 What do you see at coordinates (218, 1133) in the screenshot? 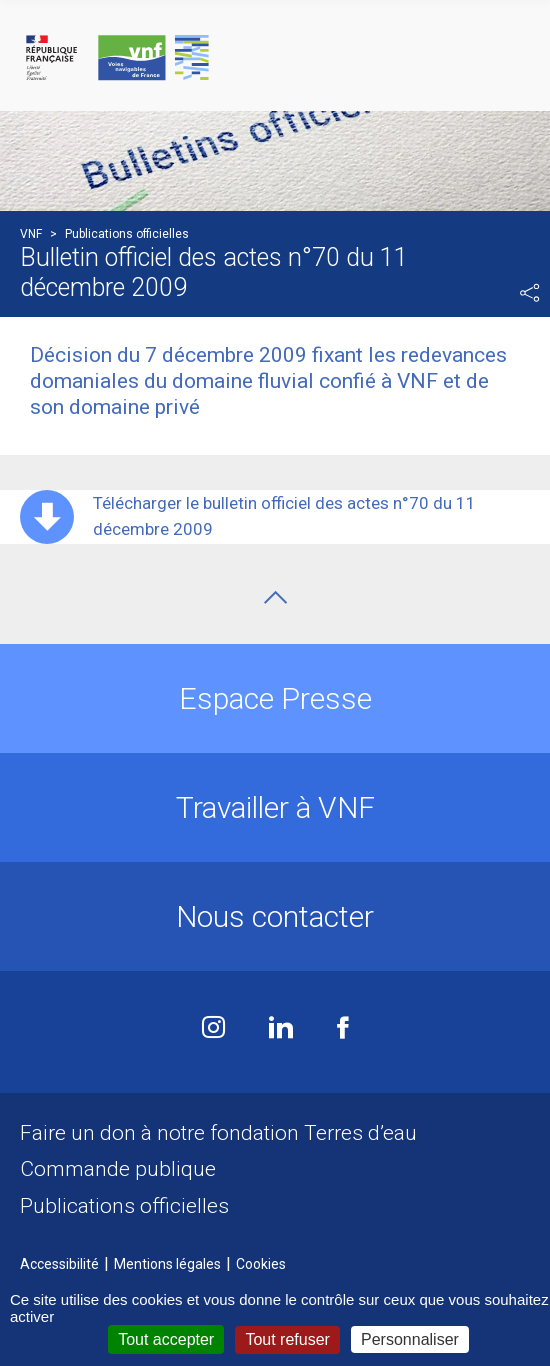
I see `Faire un don à notre fondation Terres d’eau` at bounding box center [218, 1133].